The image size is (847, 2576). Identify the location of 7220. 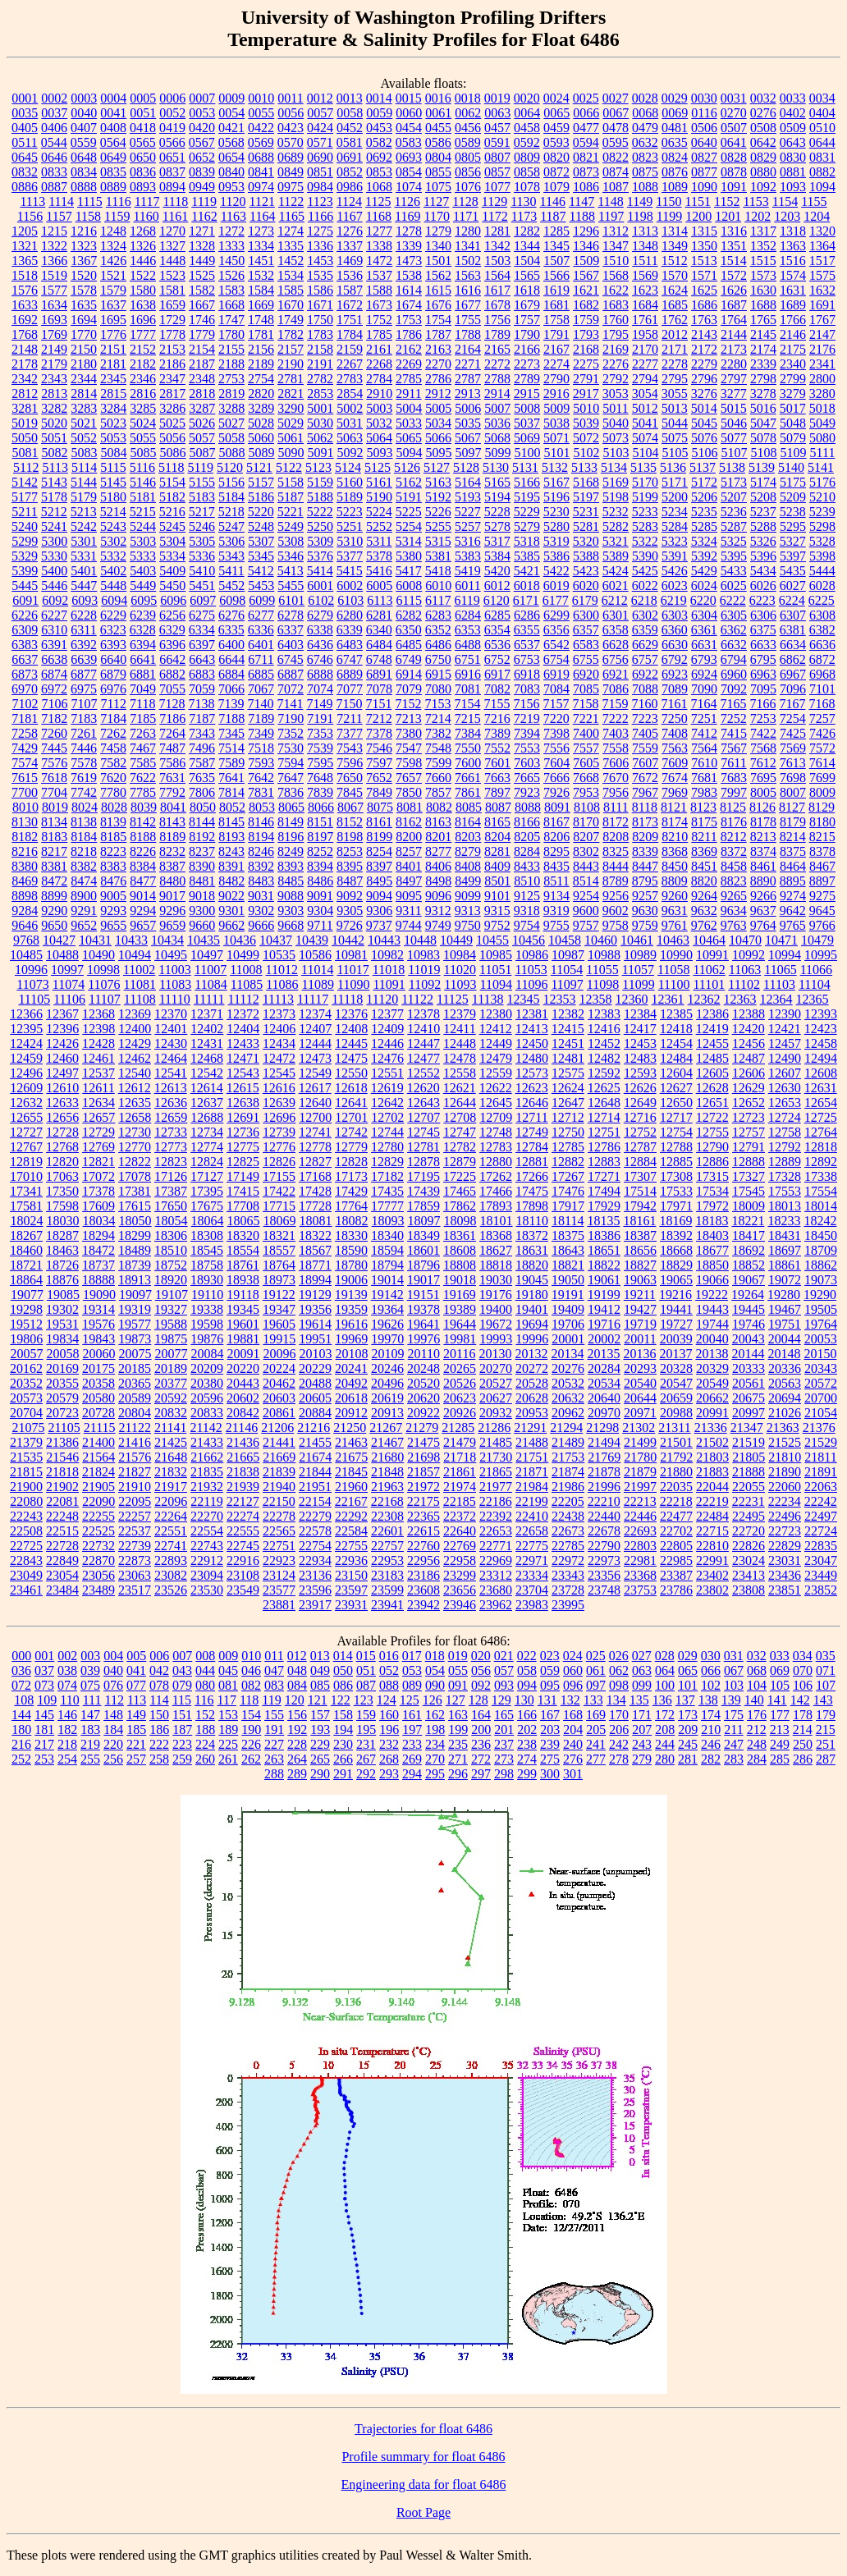
(556, 718).